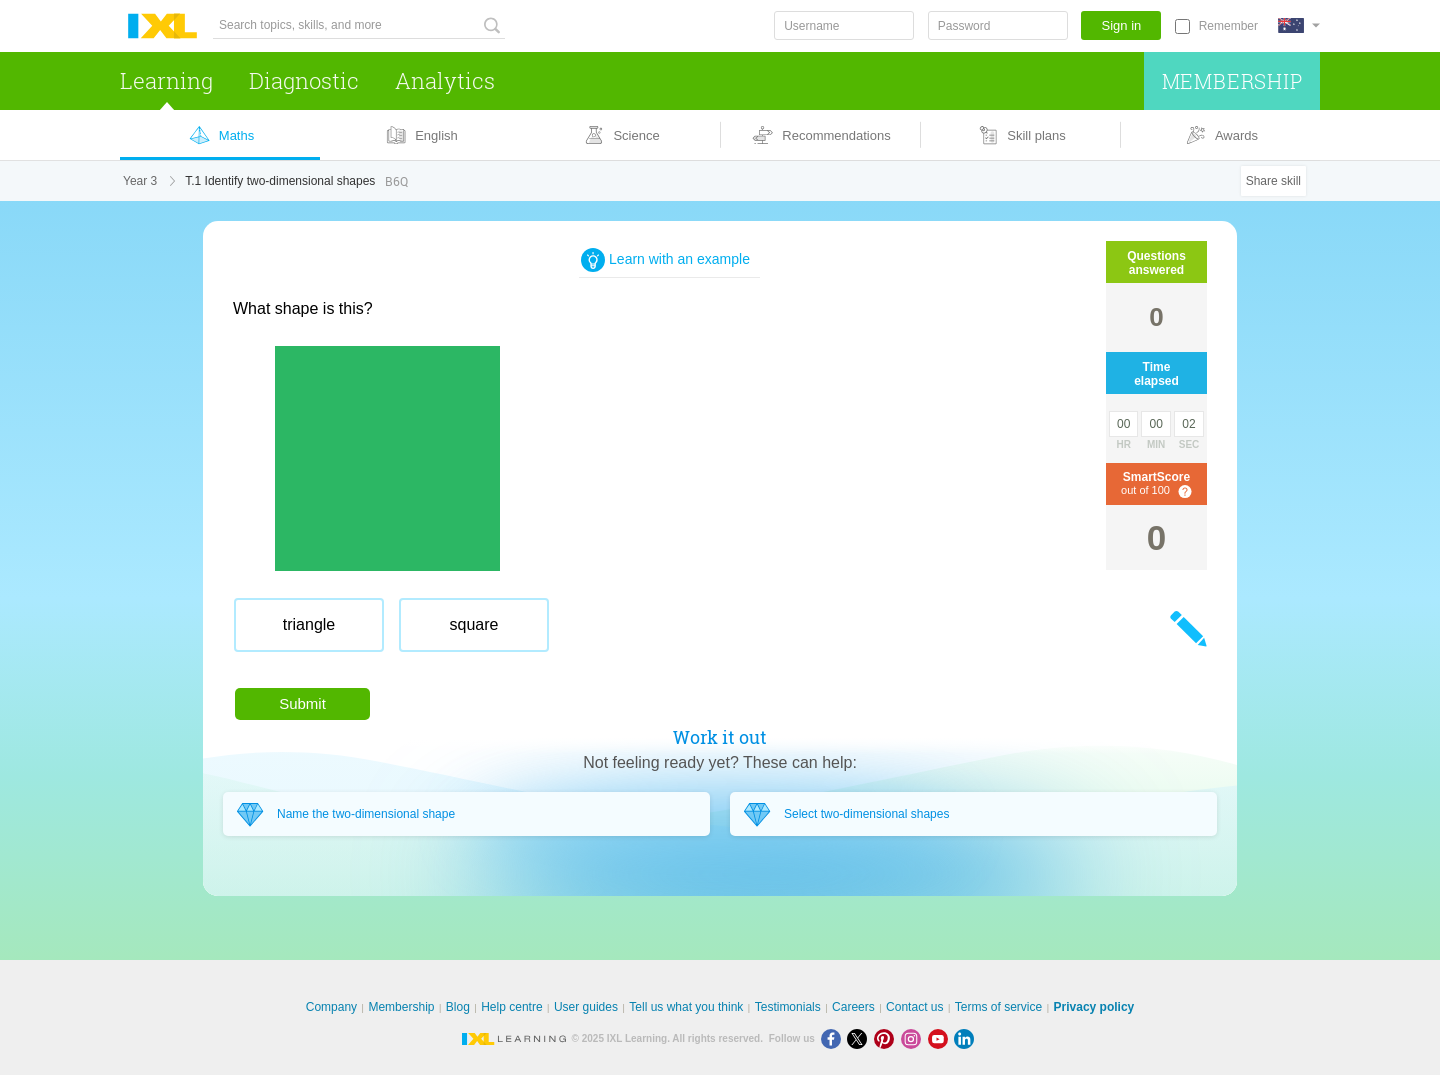 This screenshot has height=1075, width=1440. Describe the element at coordinates (1299, 25) in the screenshot. I see `[International]` at that location.